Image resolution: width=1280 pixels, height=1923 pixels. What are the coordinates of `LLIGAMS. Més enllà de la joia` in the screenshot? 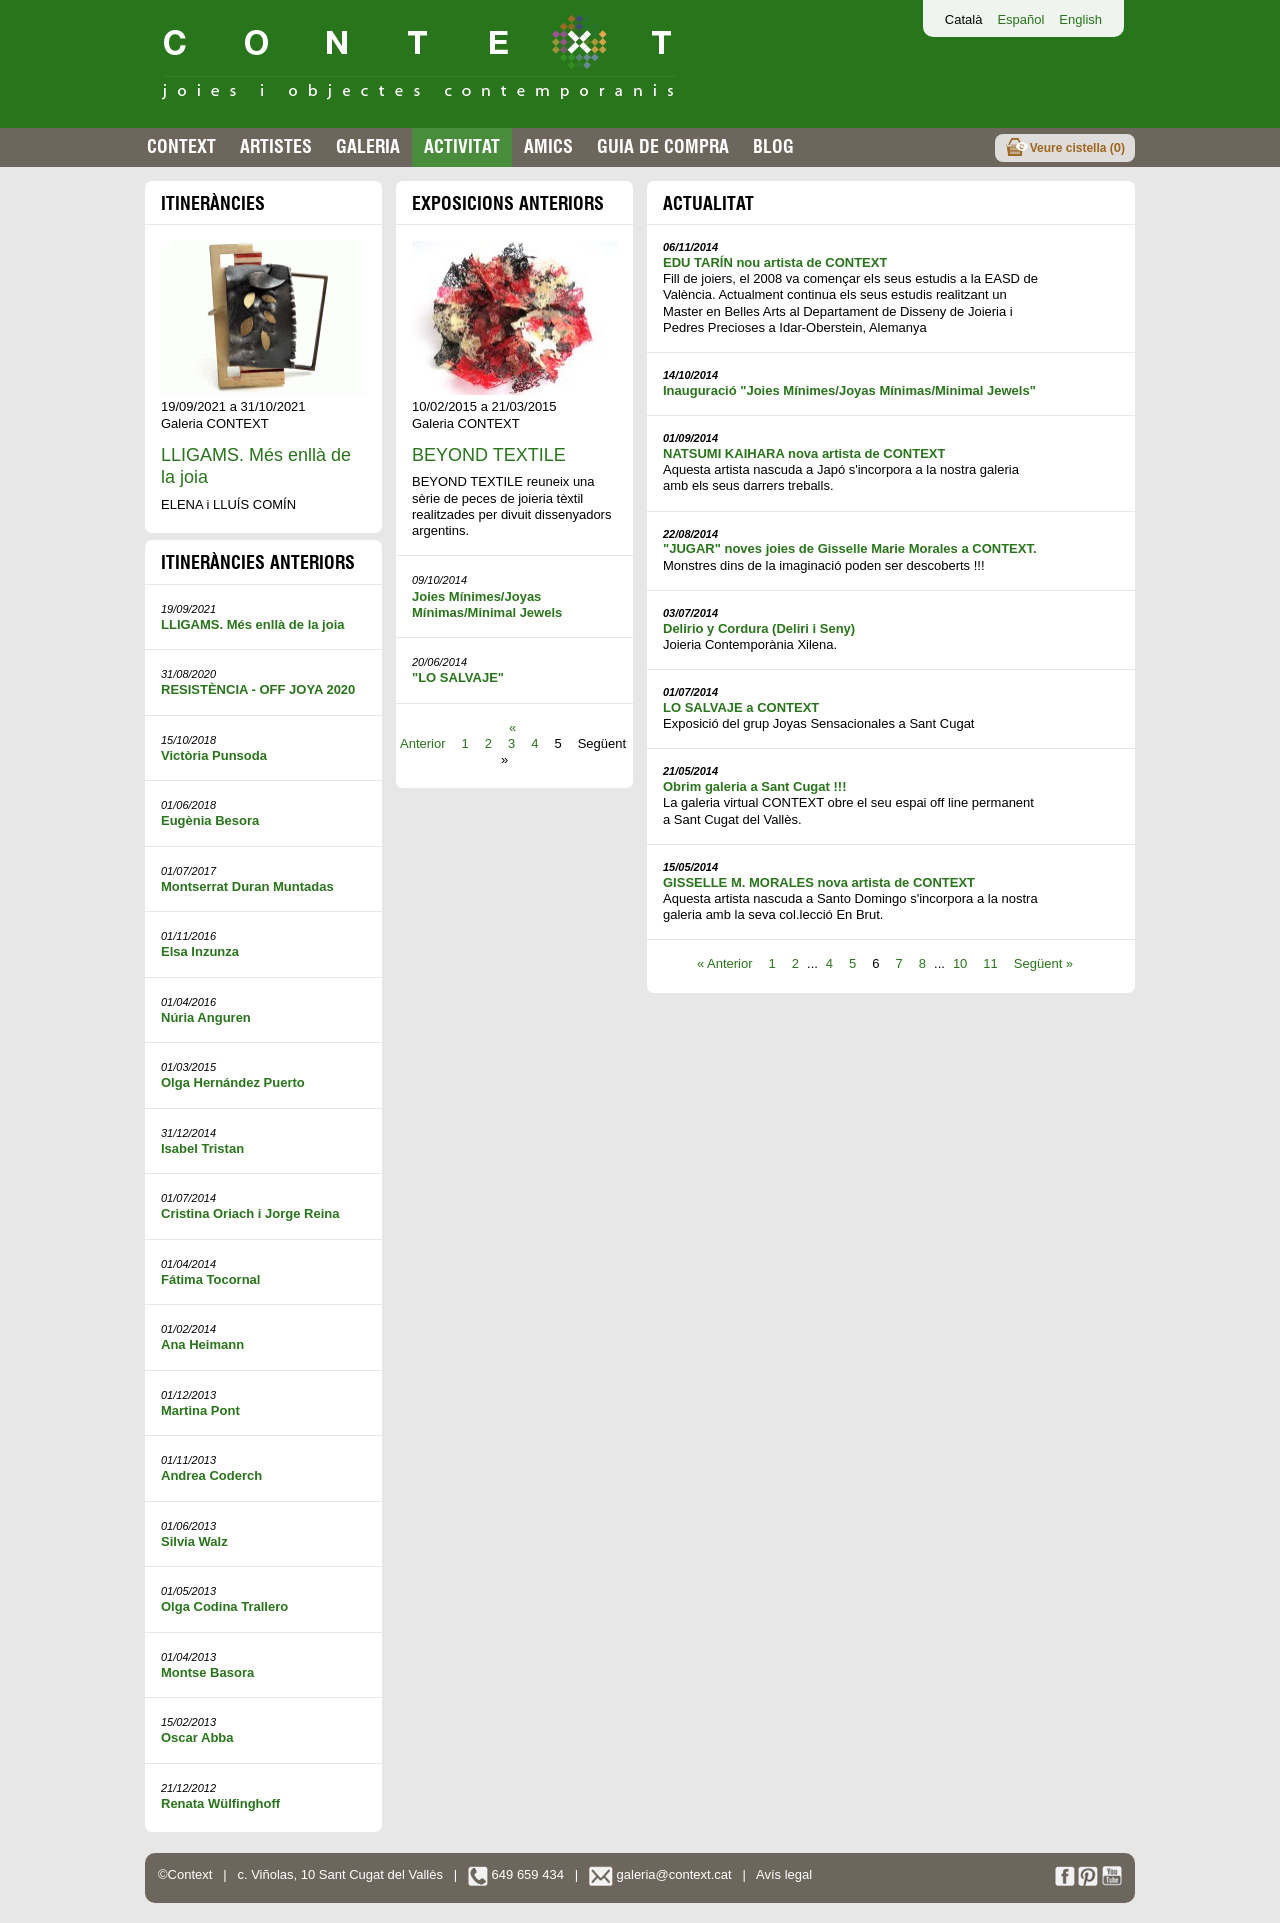 It's located at (253, 624).